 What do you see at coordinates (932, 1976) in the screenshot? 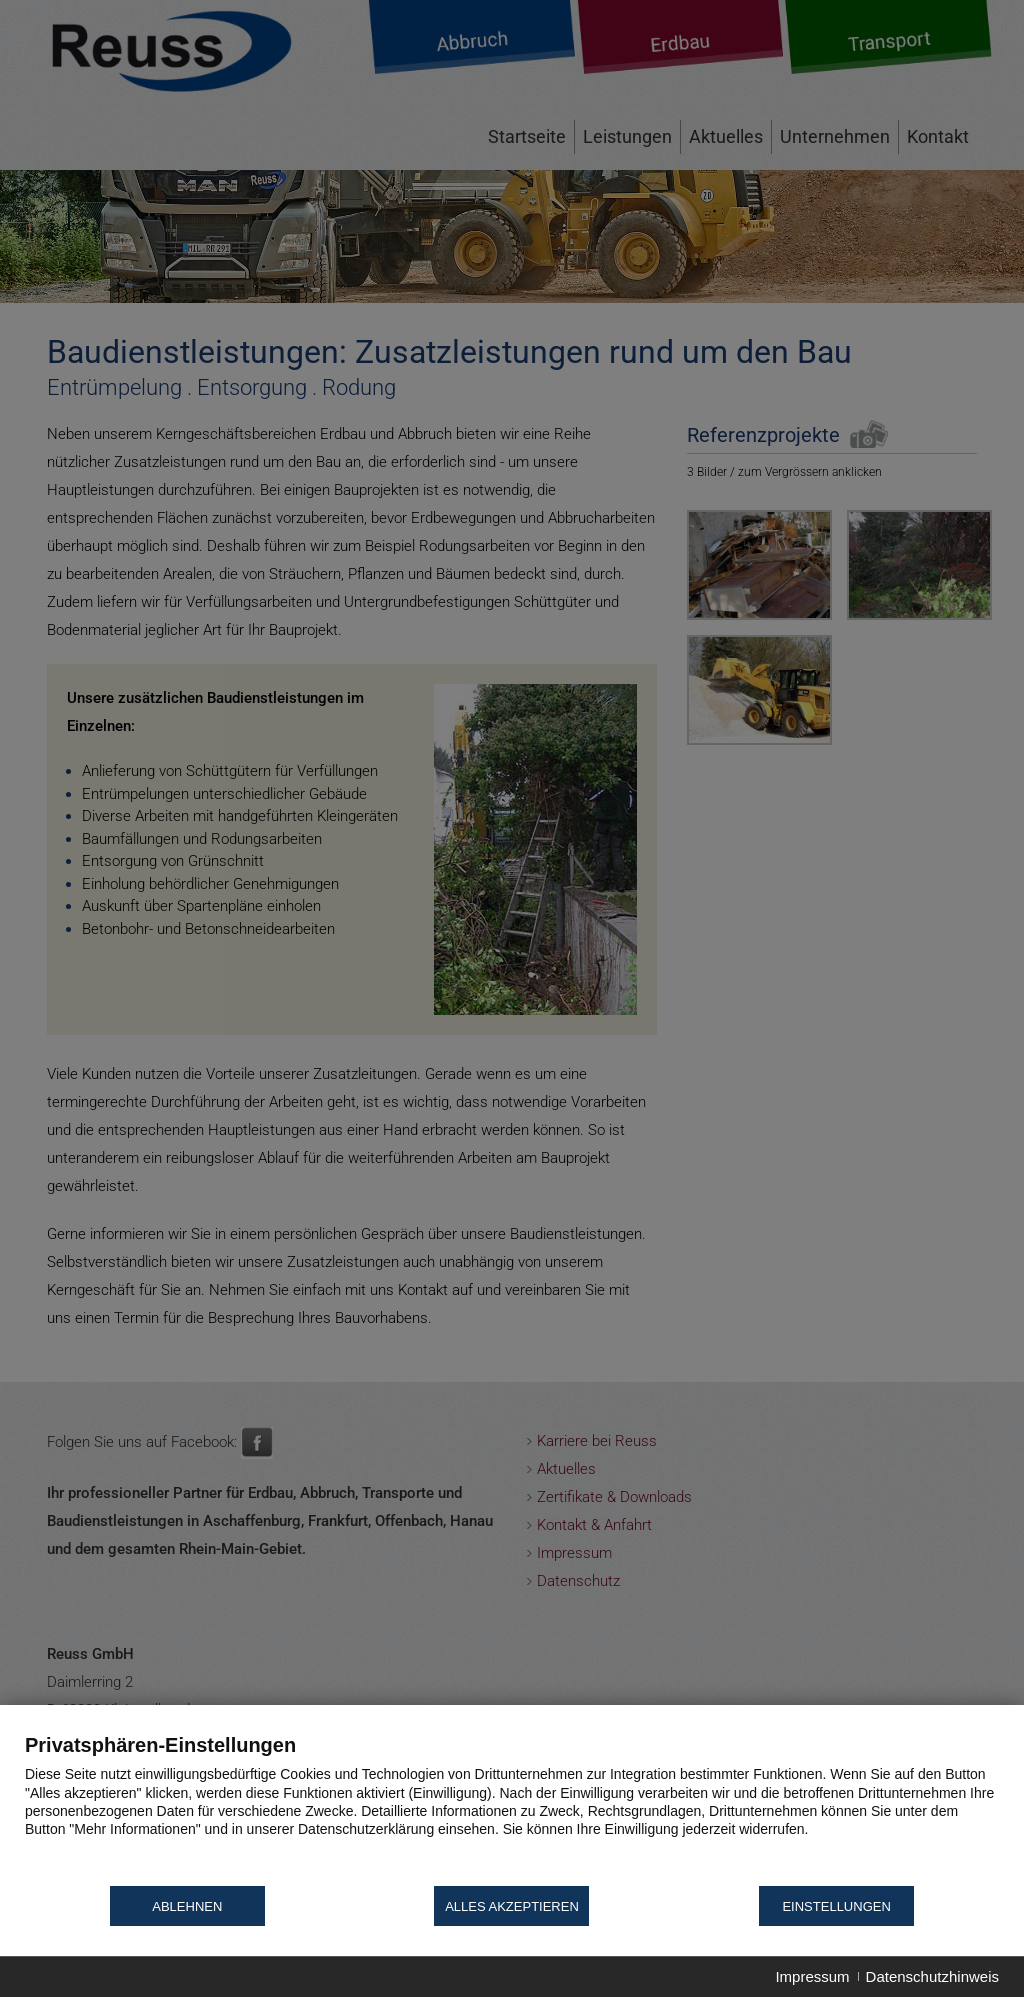
I see `Datenschutzhinweis` at bounding box center [932, 1976].